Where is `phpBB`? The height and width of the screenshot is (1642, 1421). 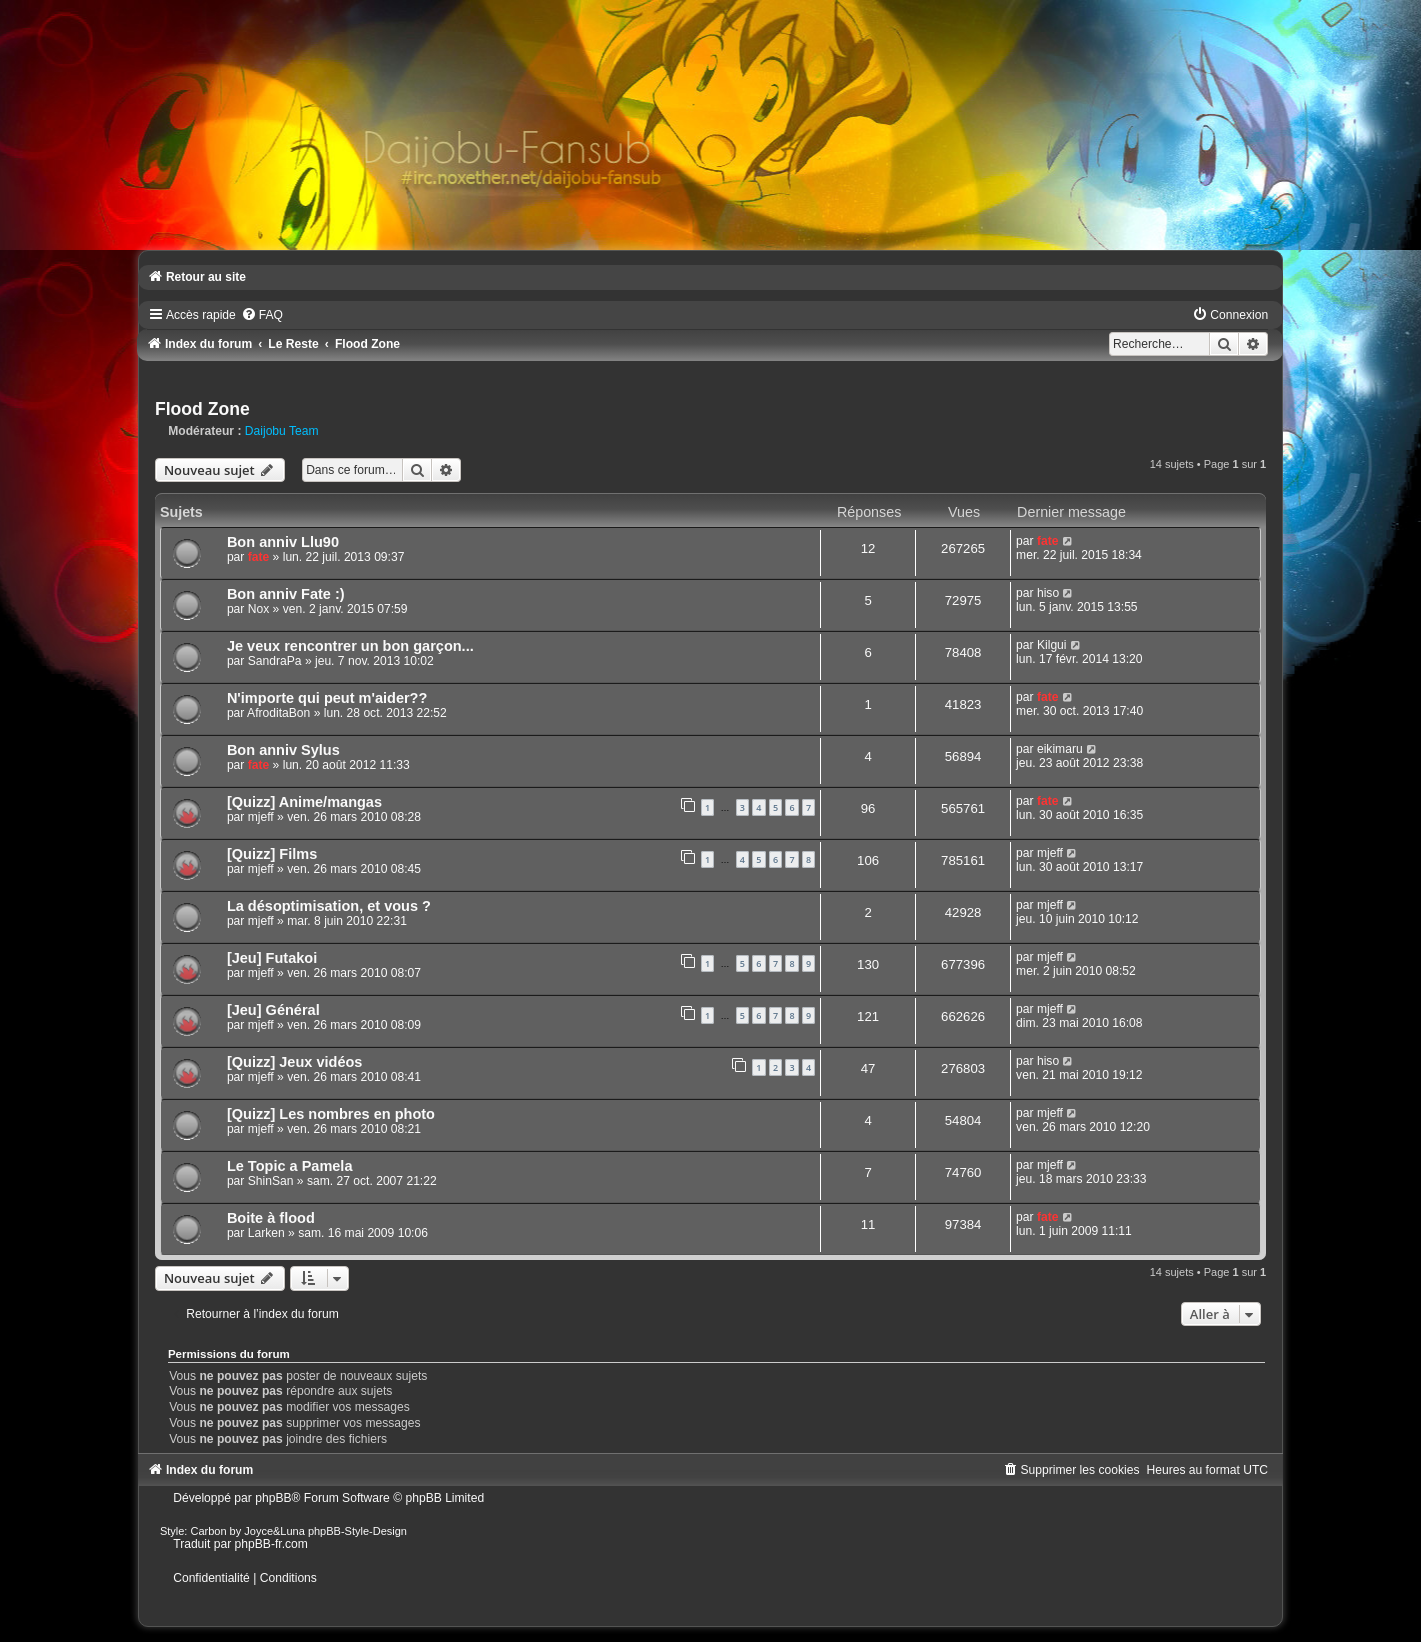 phpBB is located at coordinates (273, 1498).